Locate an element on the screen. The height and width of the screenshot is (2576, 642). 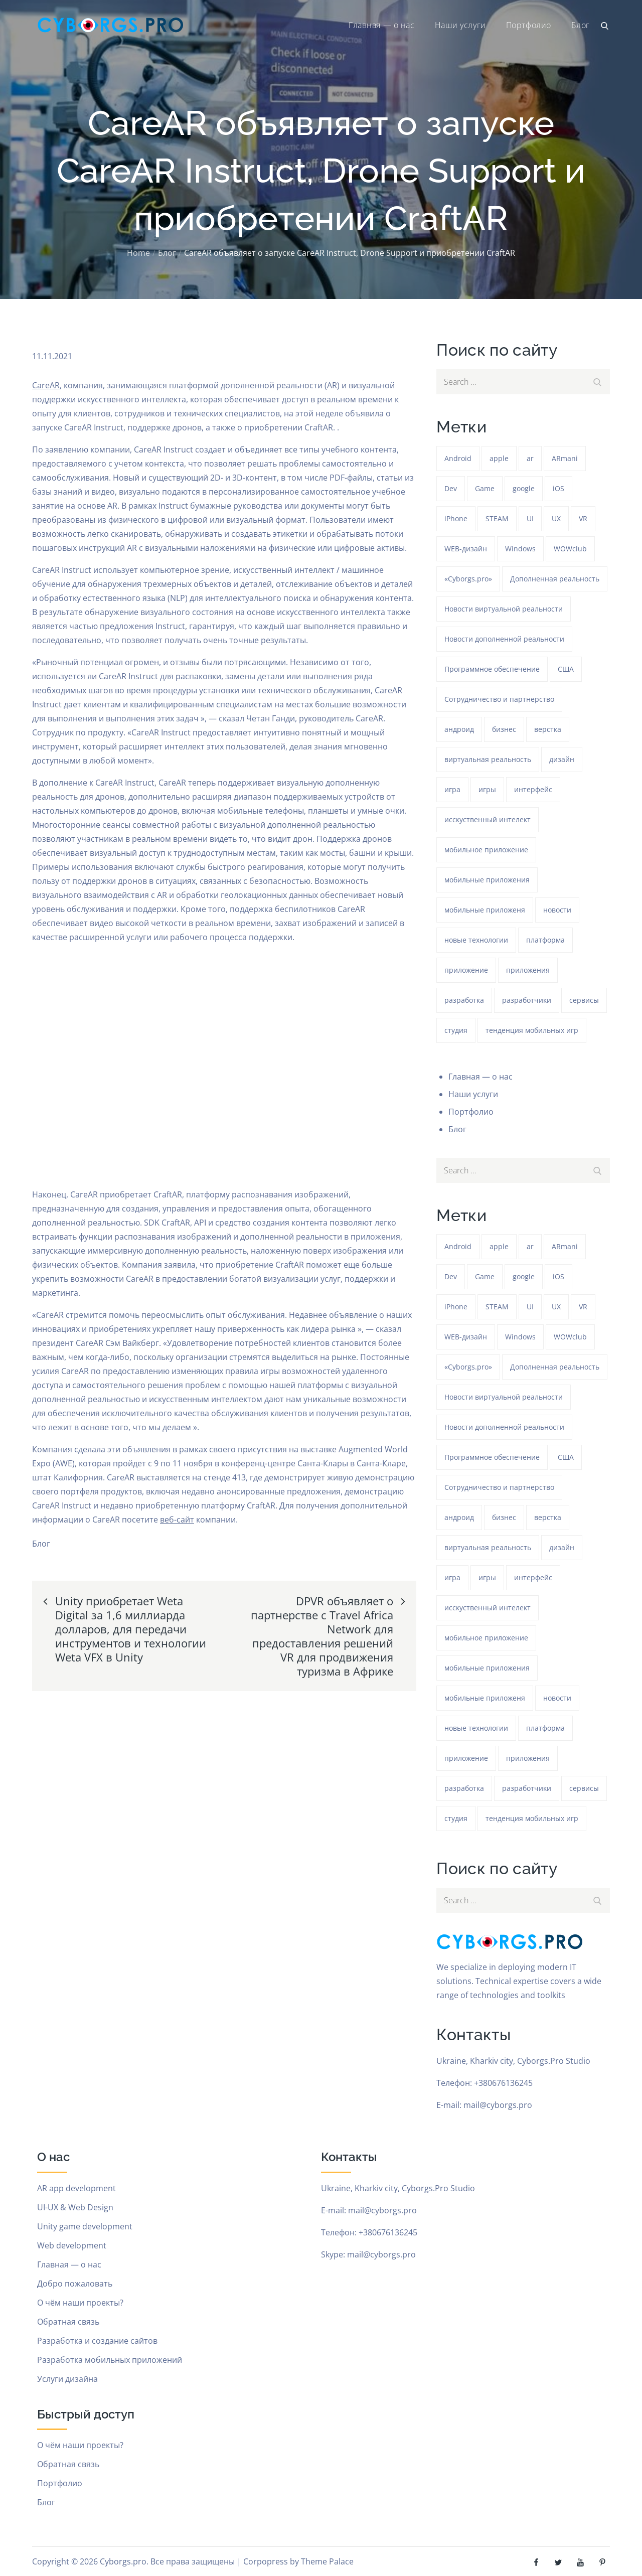
UX [UX (389 элементов)] is located at coordinates (556, 518).